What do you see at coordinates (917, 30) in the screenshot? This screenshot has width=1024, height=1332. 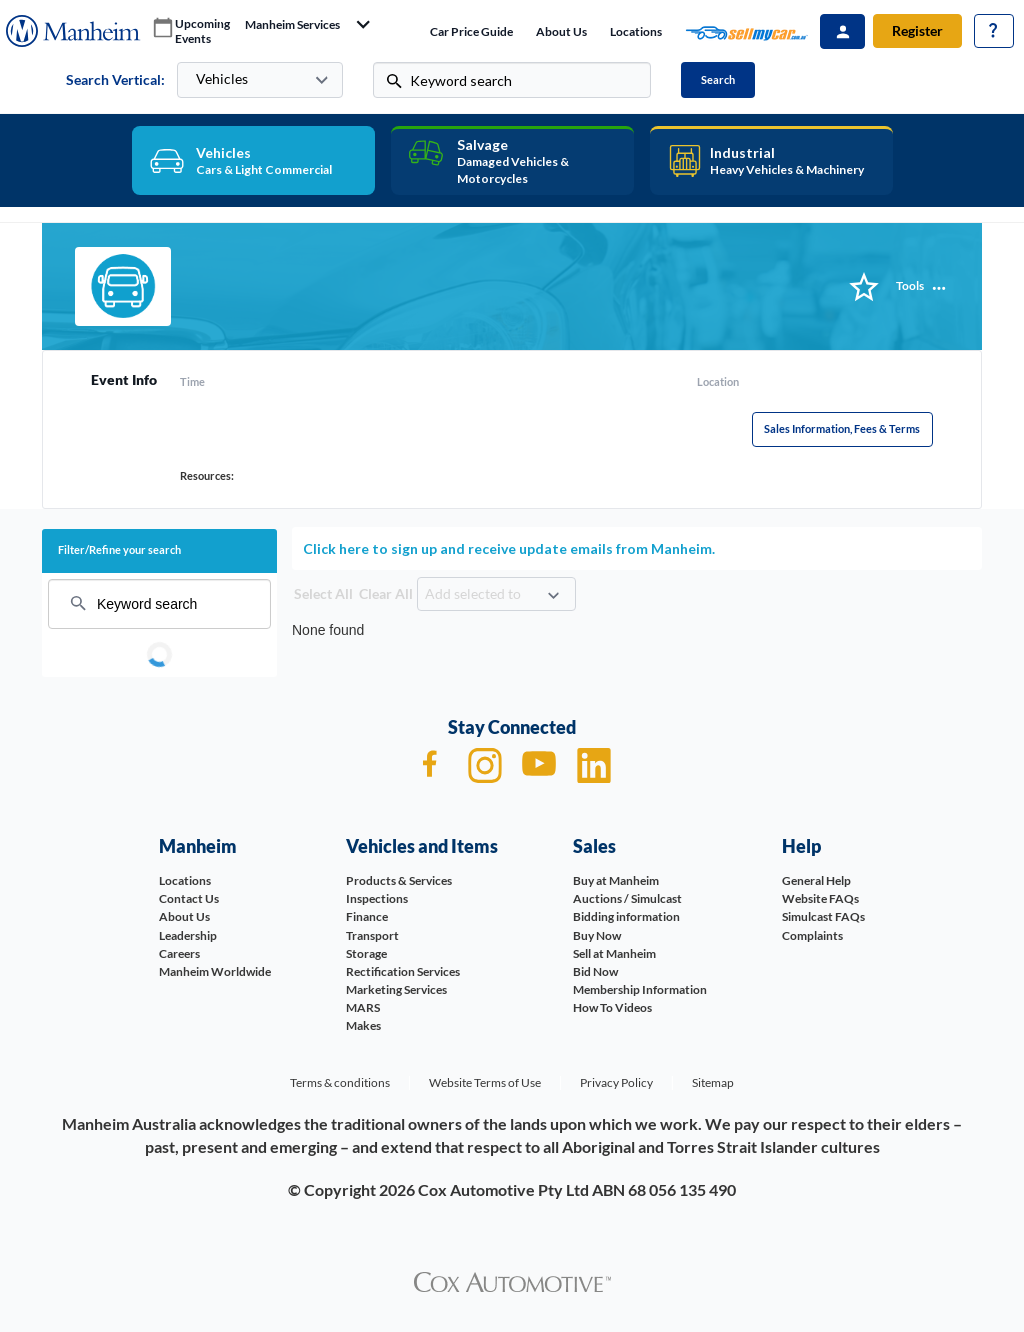 I see `Register` at bounding box center [917, 30].